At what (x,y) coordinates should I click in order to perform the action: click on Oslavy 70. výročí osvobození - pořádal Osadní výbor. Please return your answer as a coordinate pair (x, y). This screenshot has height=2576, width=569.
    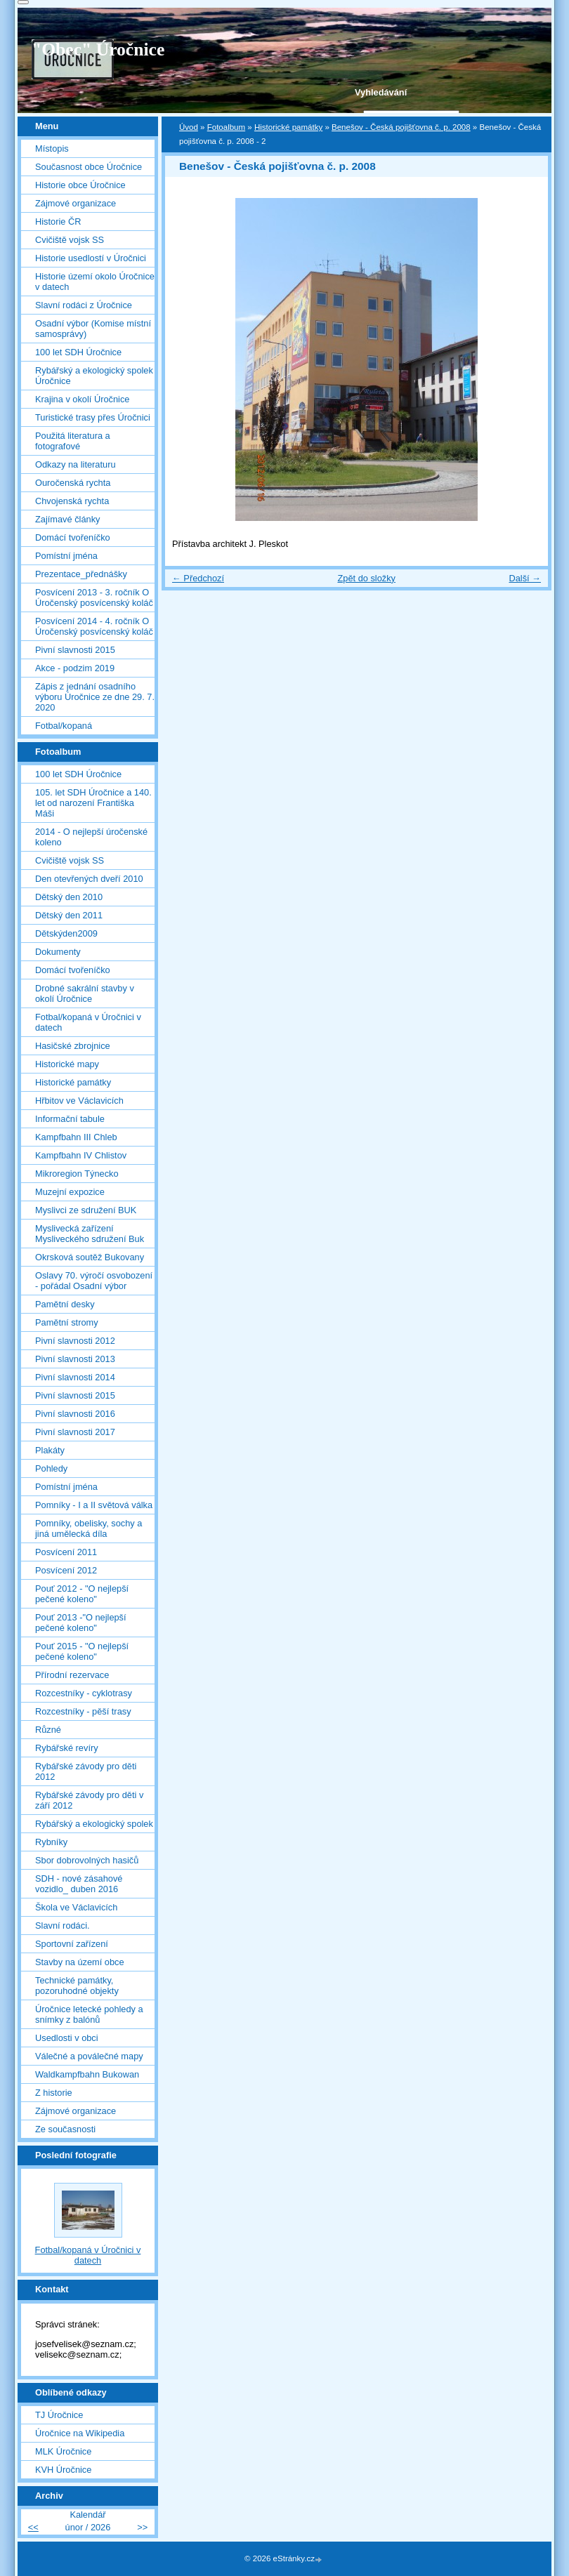
    Looking at the image, I should click on (93, 1280).